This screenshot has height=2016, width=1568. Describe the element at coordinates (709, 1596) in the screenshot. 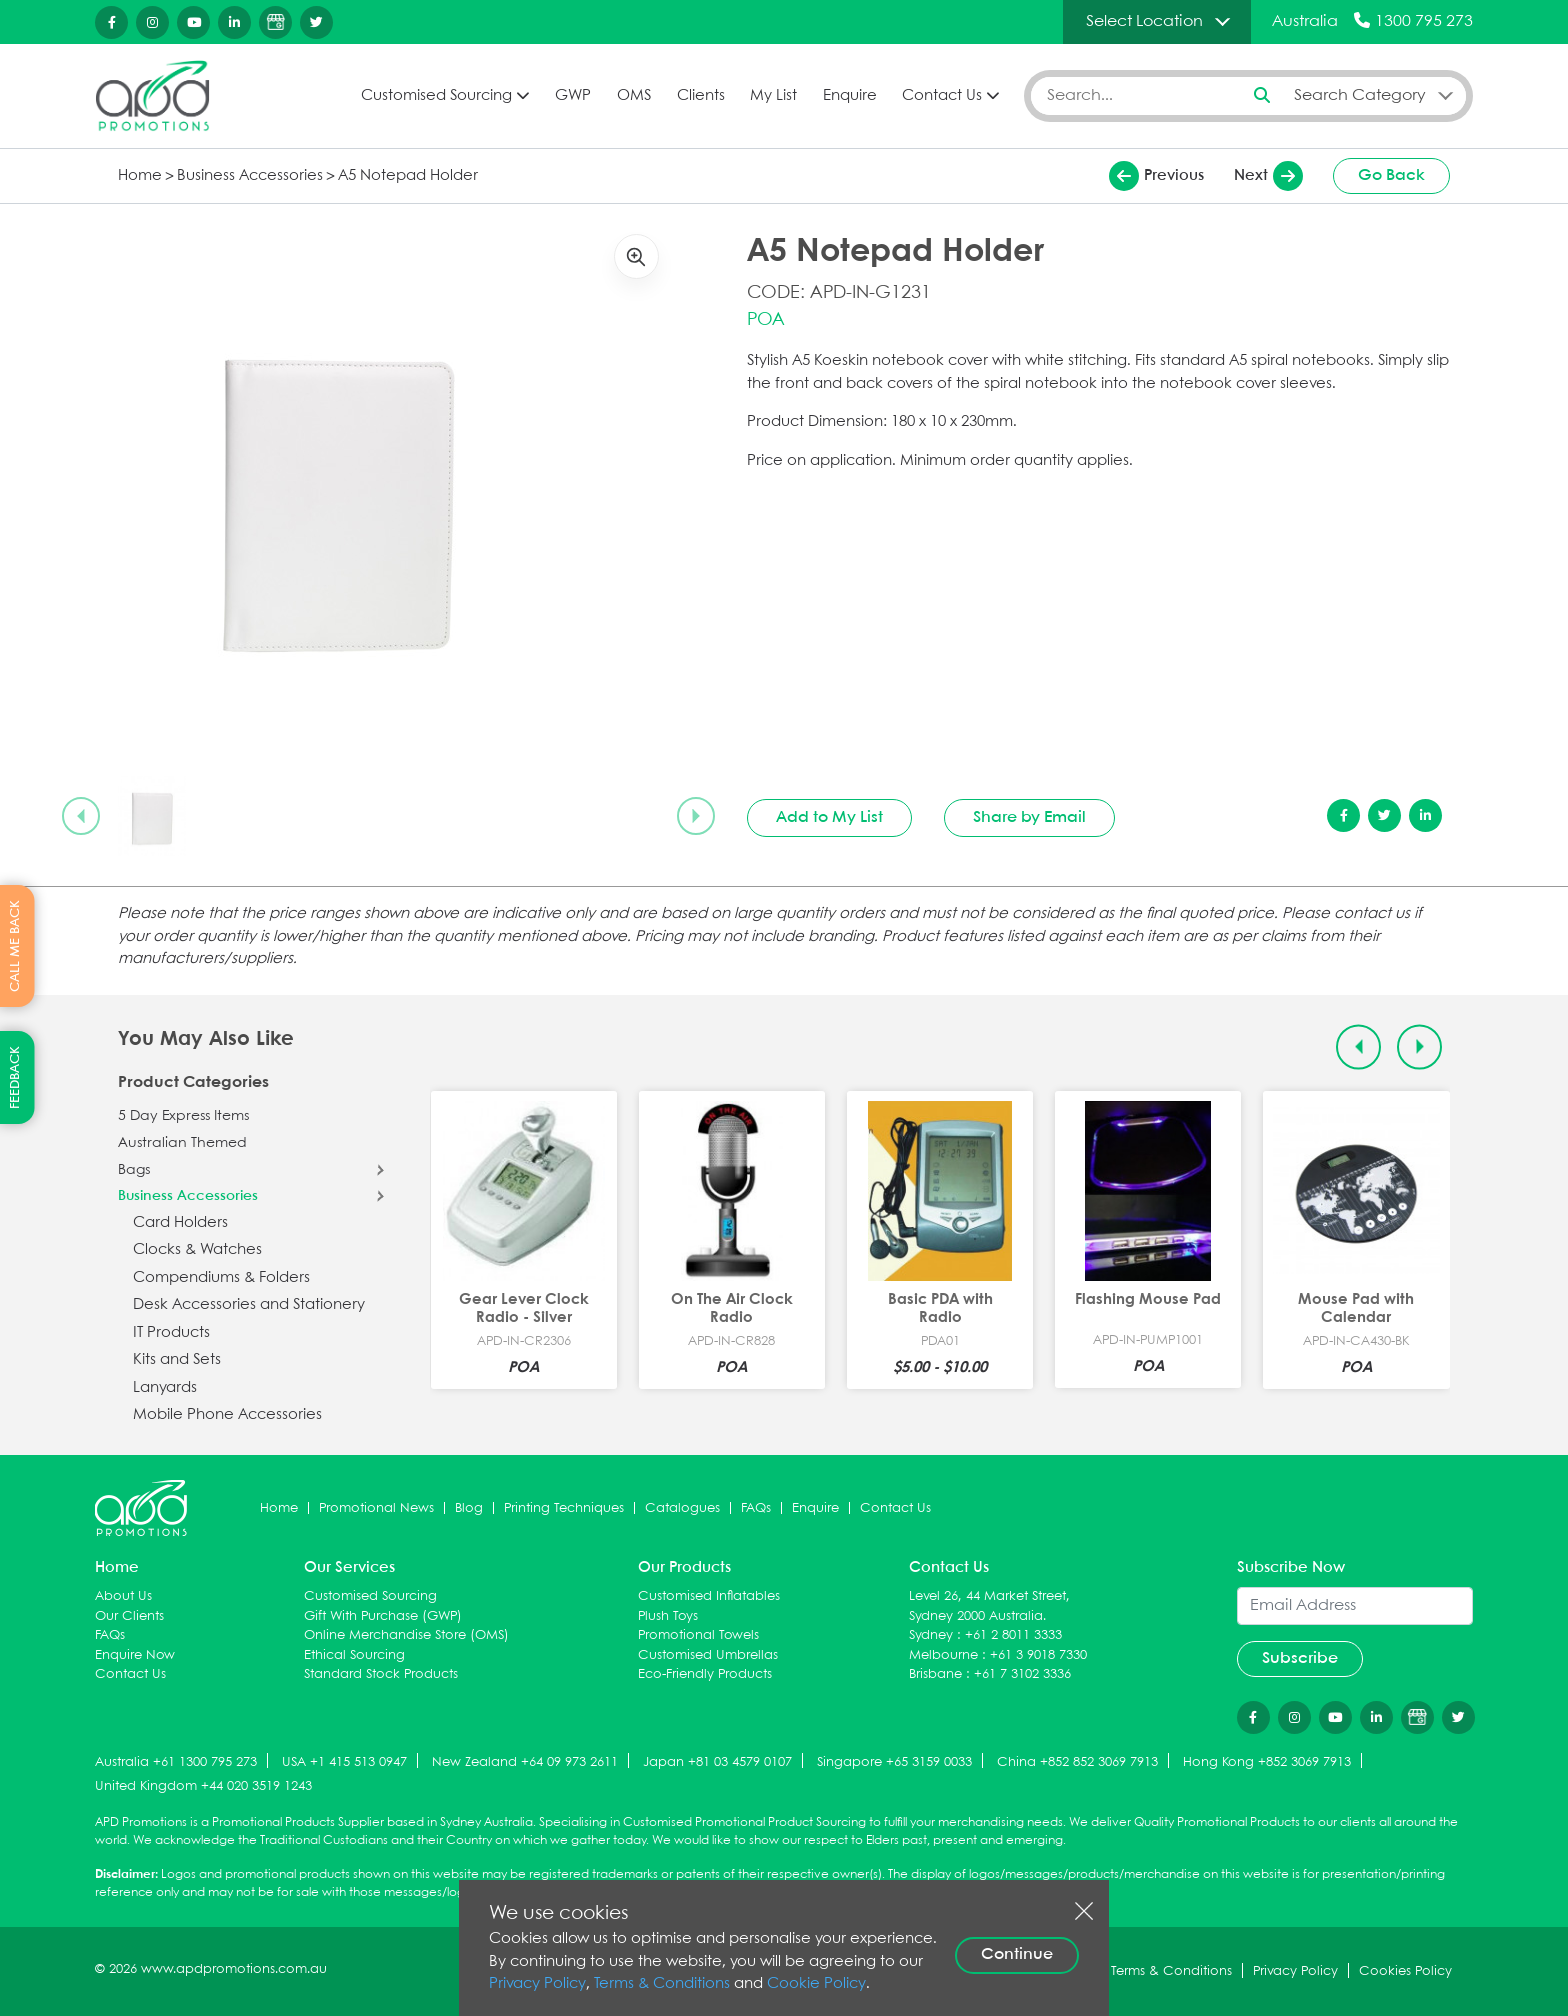

I see `Customised Inflatables` at that location.